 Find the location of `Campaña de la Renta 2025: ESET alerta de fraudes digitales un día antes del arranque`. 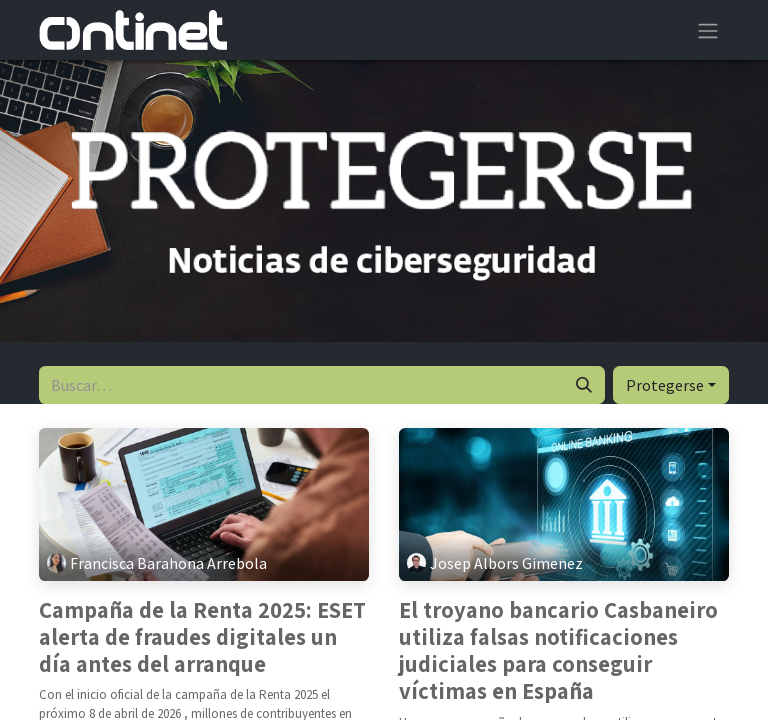

Campaña de la Renta 2025: ESET alerta de fraudes digitales un día antes del arranque is located at coordinates (202, 638).